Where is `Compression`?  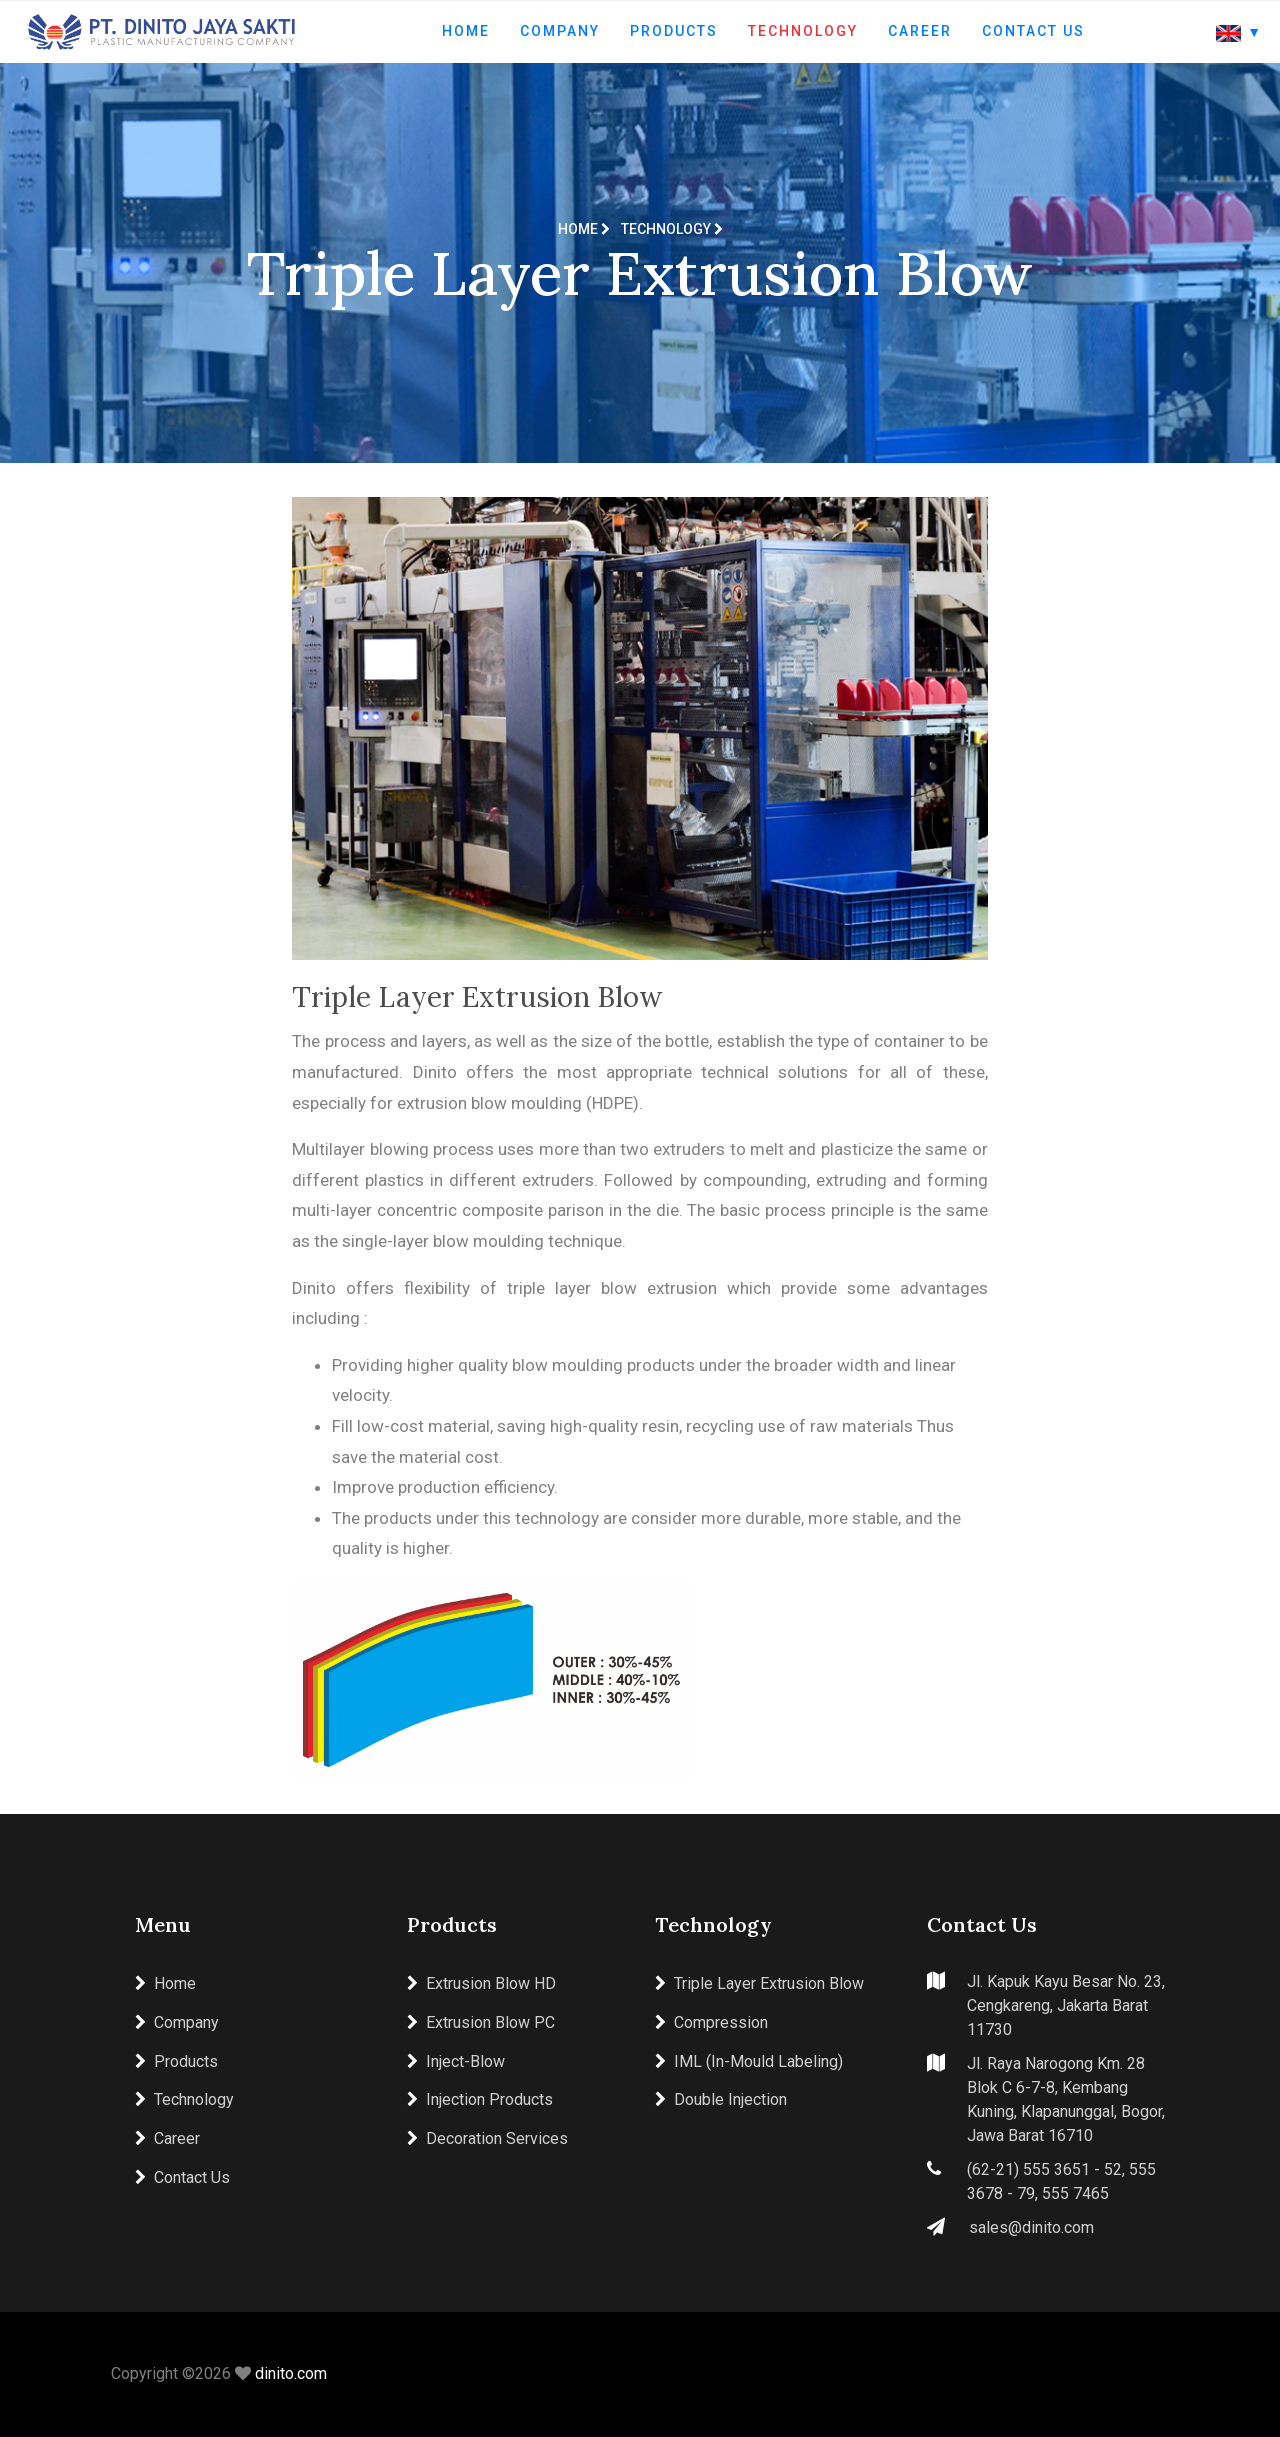
Compression is located at coordinates (711, 2022).